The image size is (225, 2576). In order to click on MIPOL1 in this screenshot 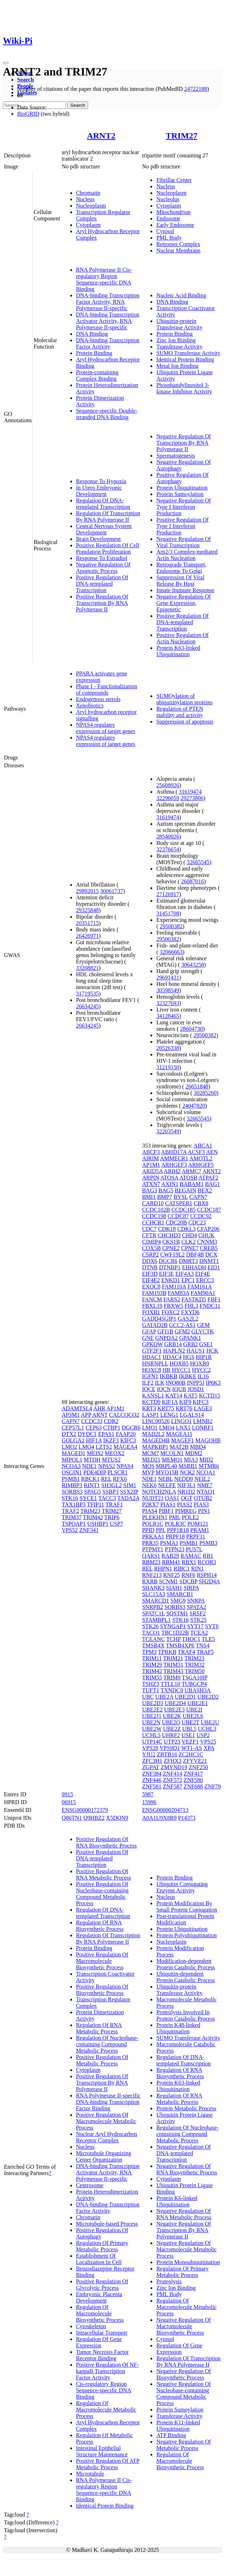, I will do `click(72, 1460)`.